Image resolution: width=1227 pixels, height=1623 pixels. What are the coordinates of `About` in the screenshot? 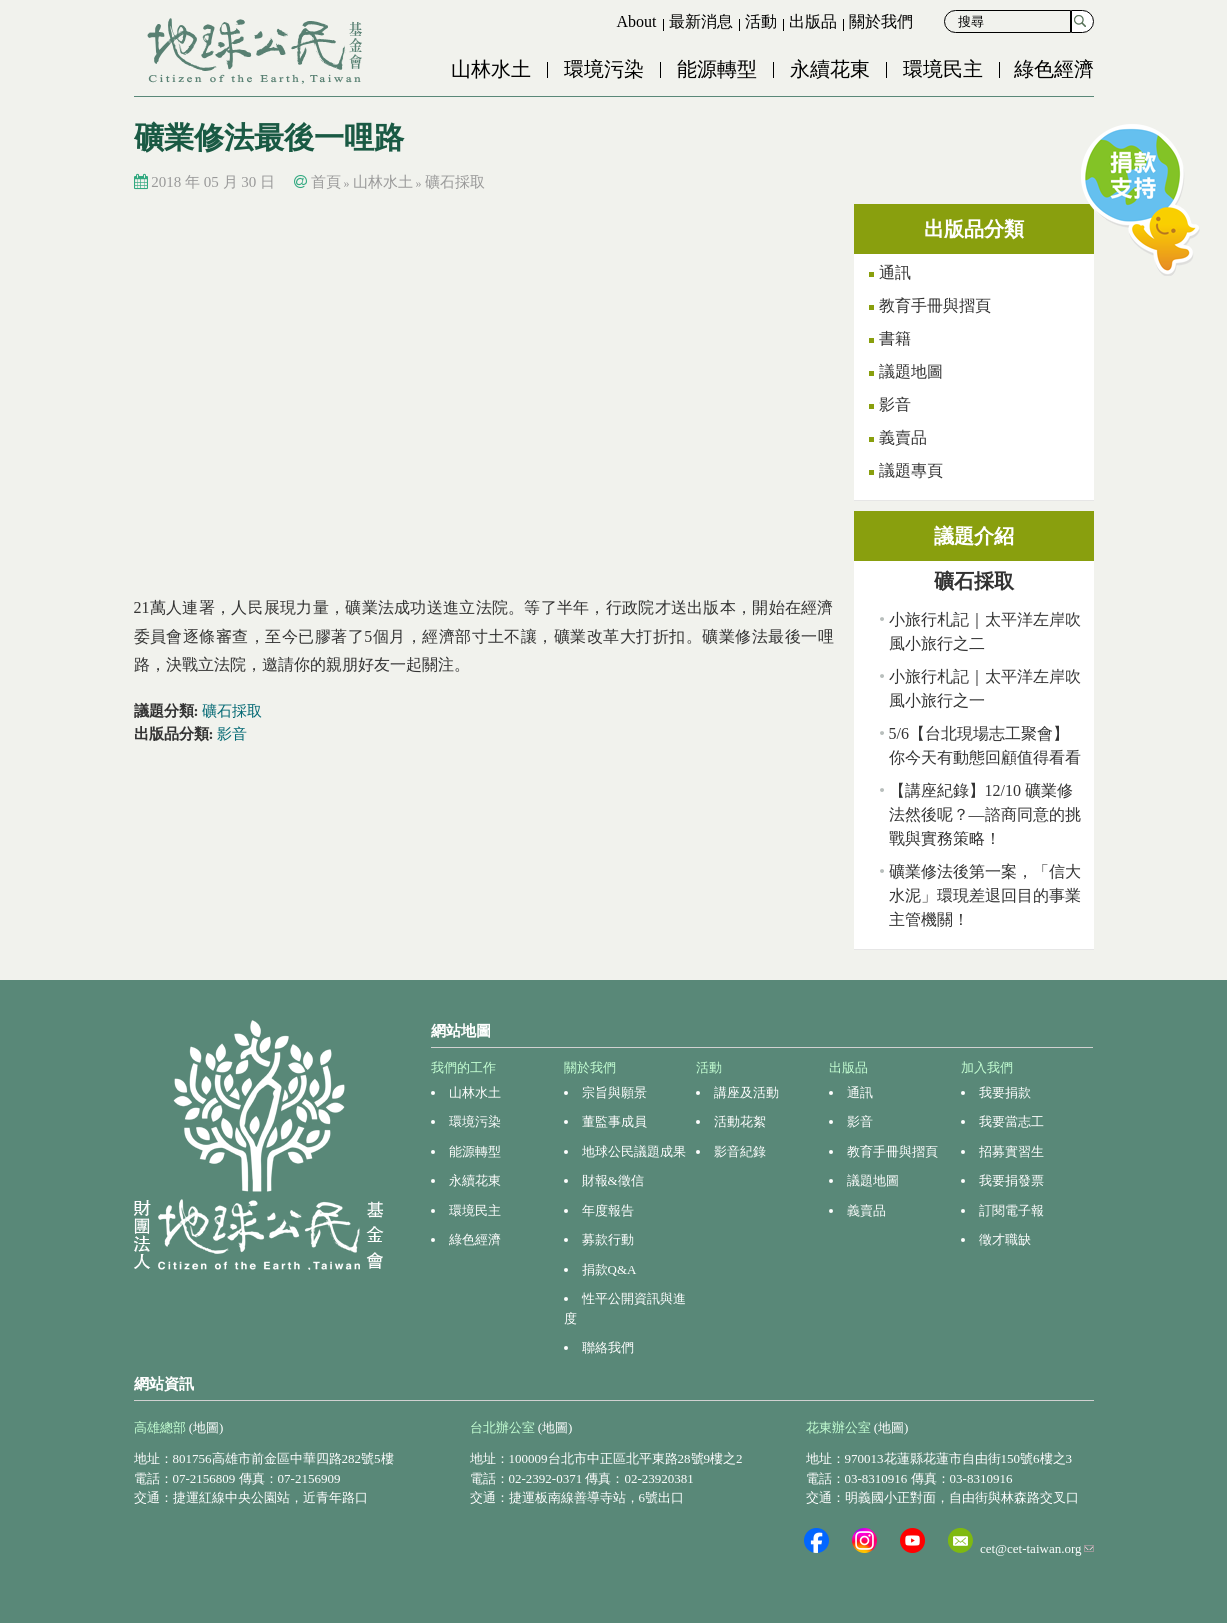 It's located at (637, 21).